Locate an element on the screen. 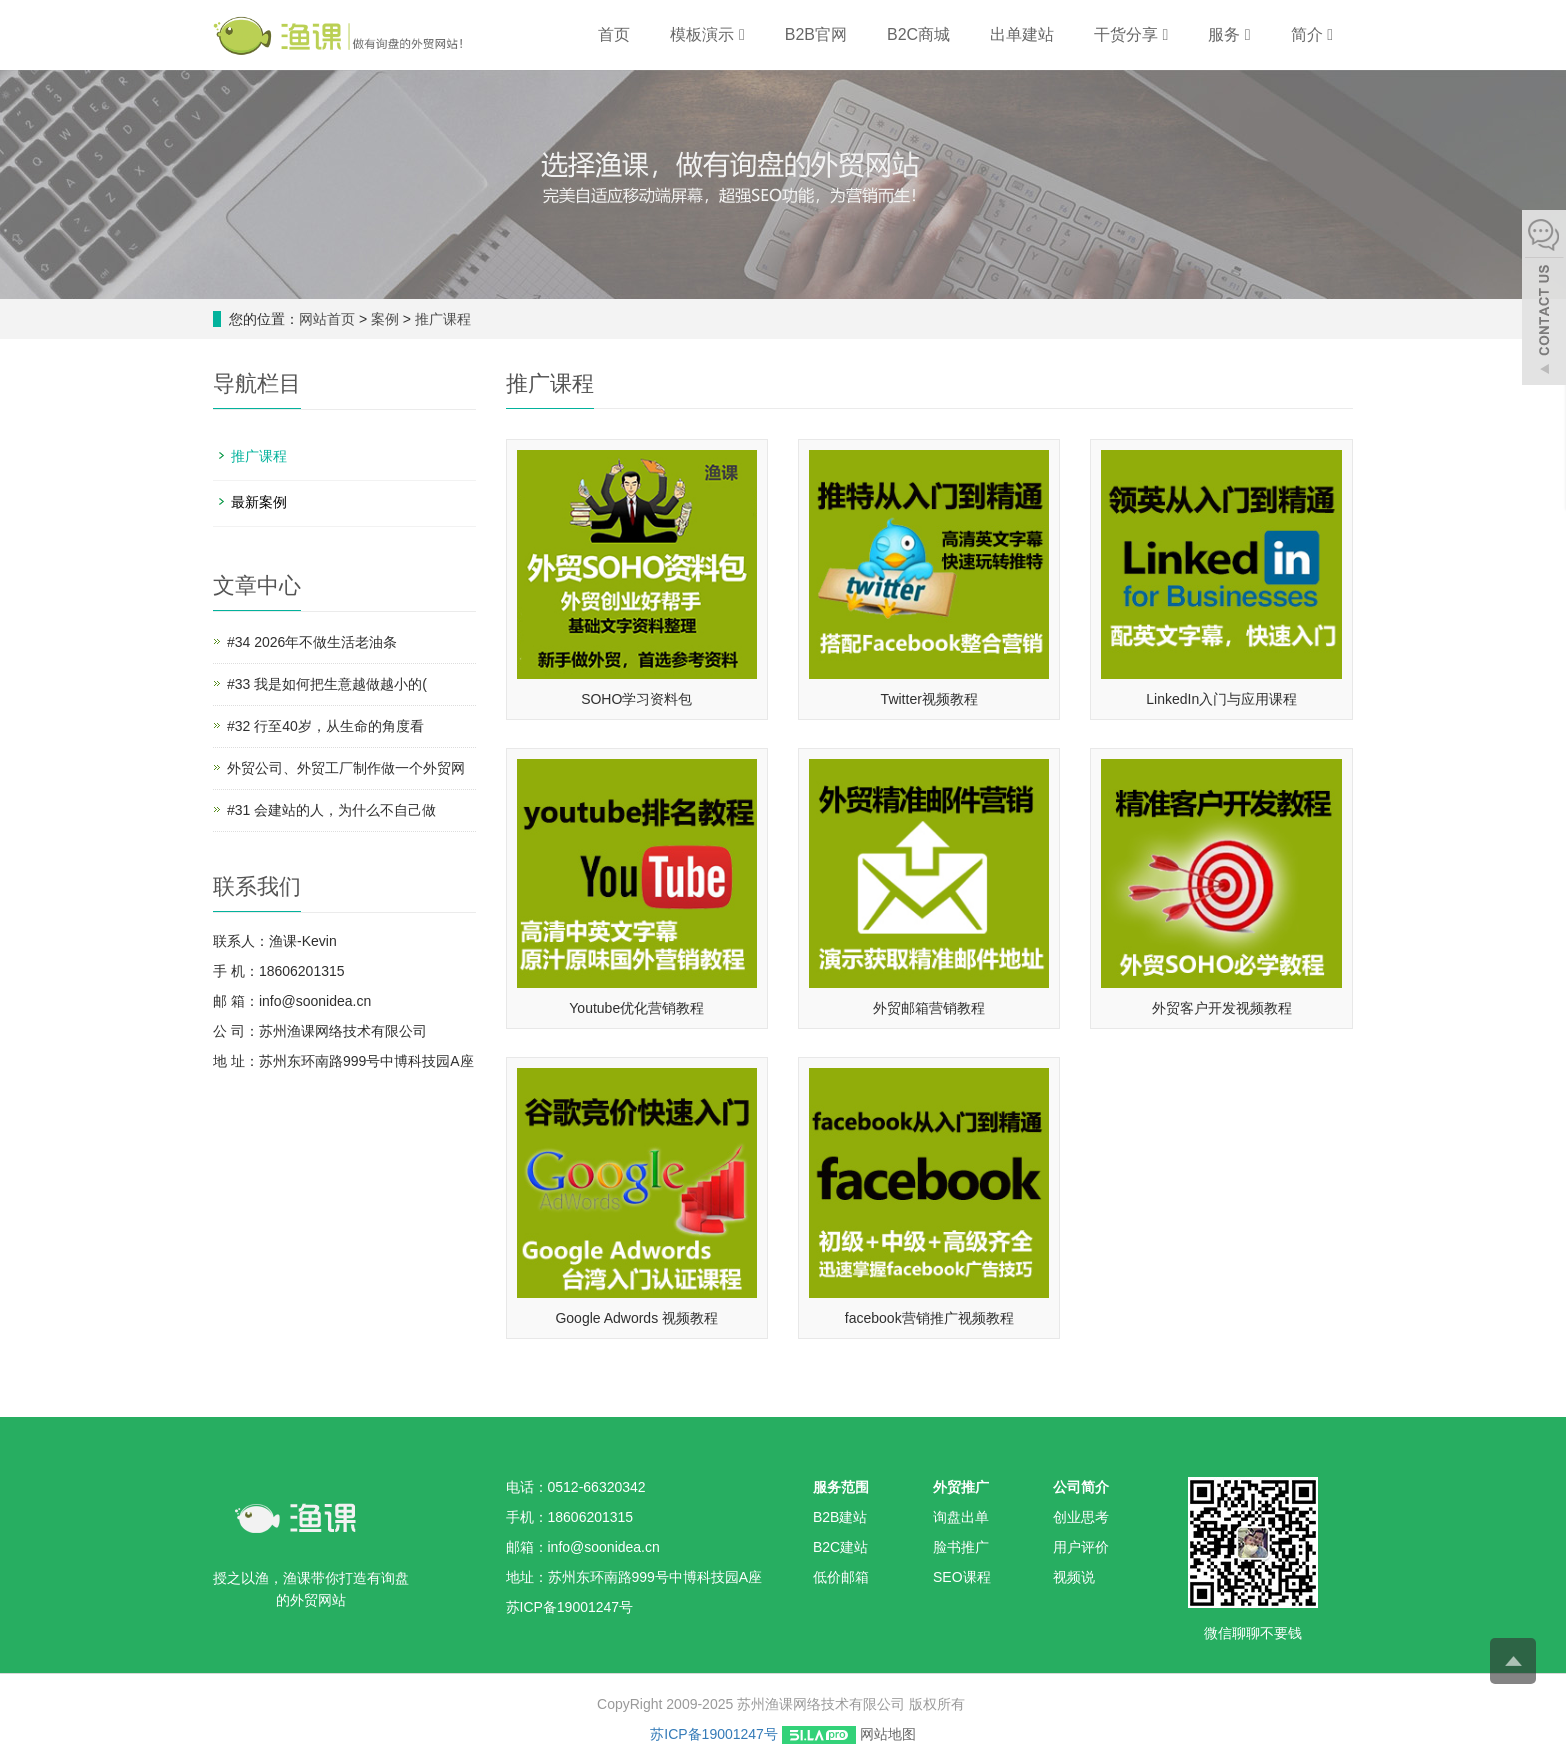  服务范围 is located at coordinates (841, 1487).